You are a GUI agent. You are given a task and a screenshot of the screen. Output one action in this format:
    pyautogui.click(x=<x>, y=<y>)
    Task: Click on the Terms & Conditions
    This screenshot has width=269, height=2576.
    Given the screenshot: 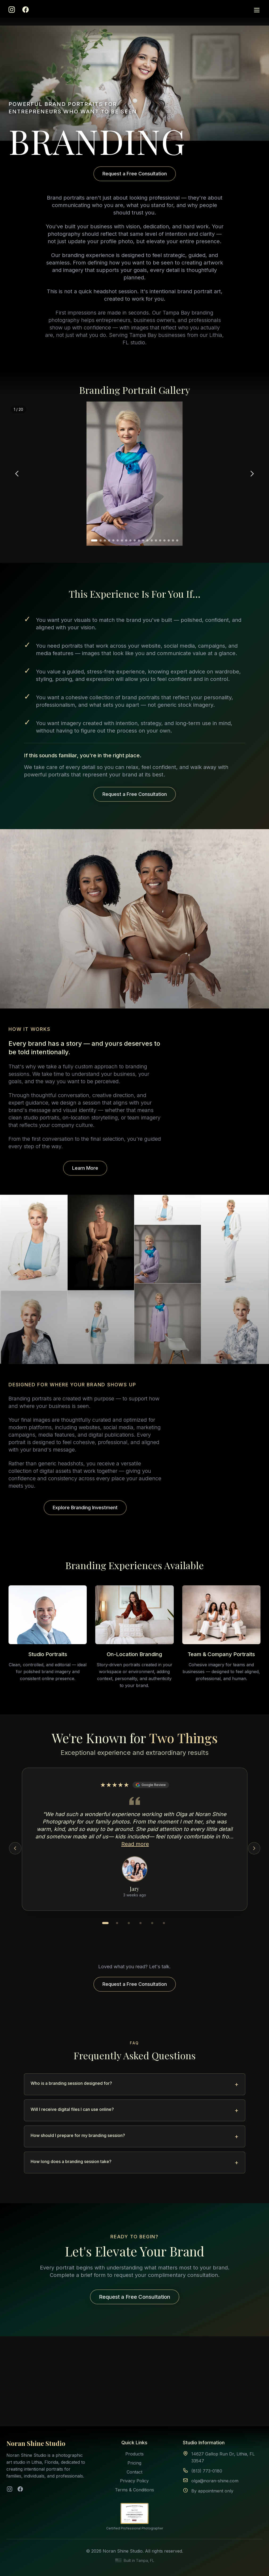 What is the action you would take?
    pyautogui.click(x=134, y=2489)
    